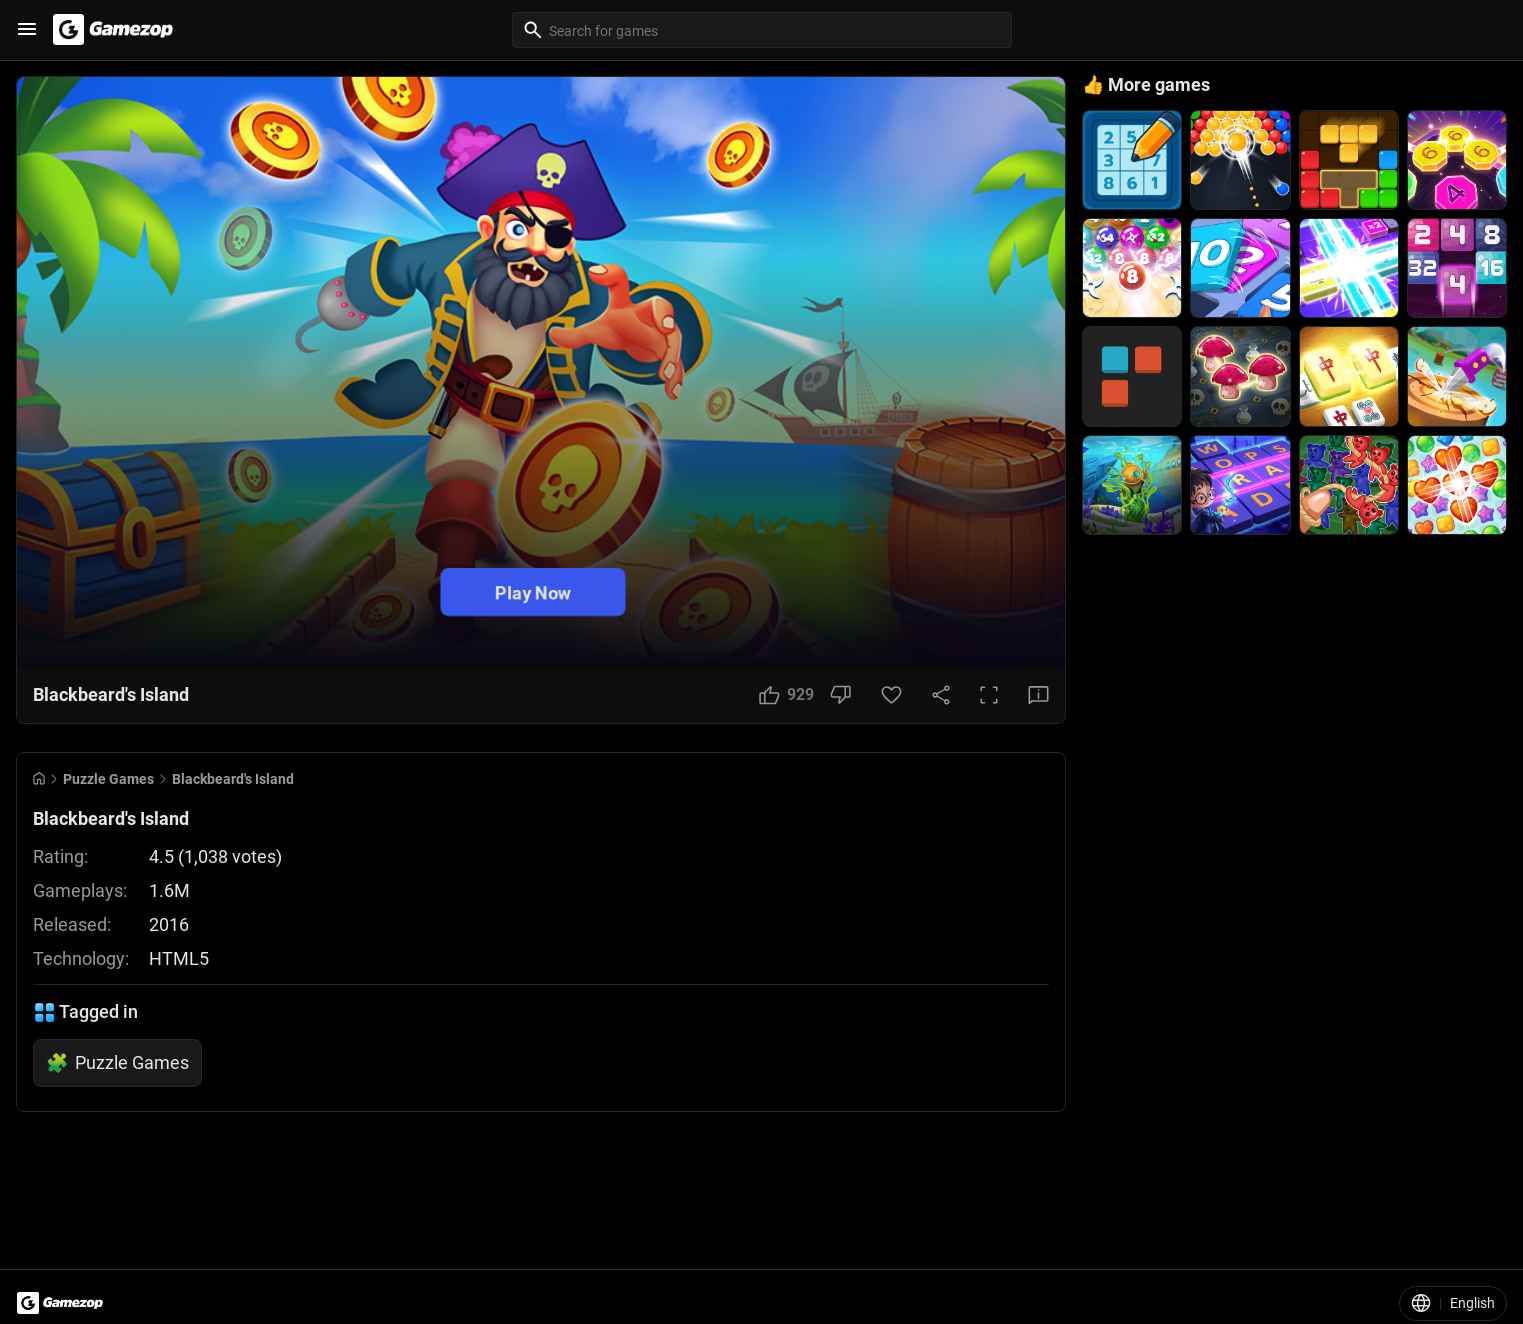 This screenshot has width=1523, height=1324. Describe the element at coordinates (39, 778) in the screenshot. I see `[Go to Home]` at that location.